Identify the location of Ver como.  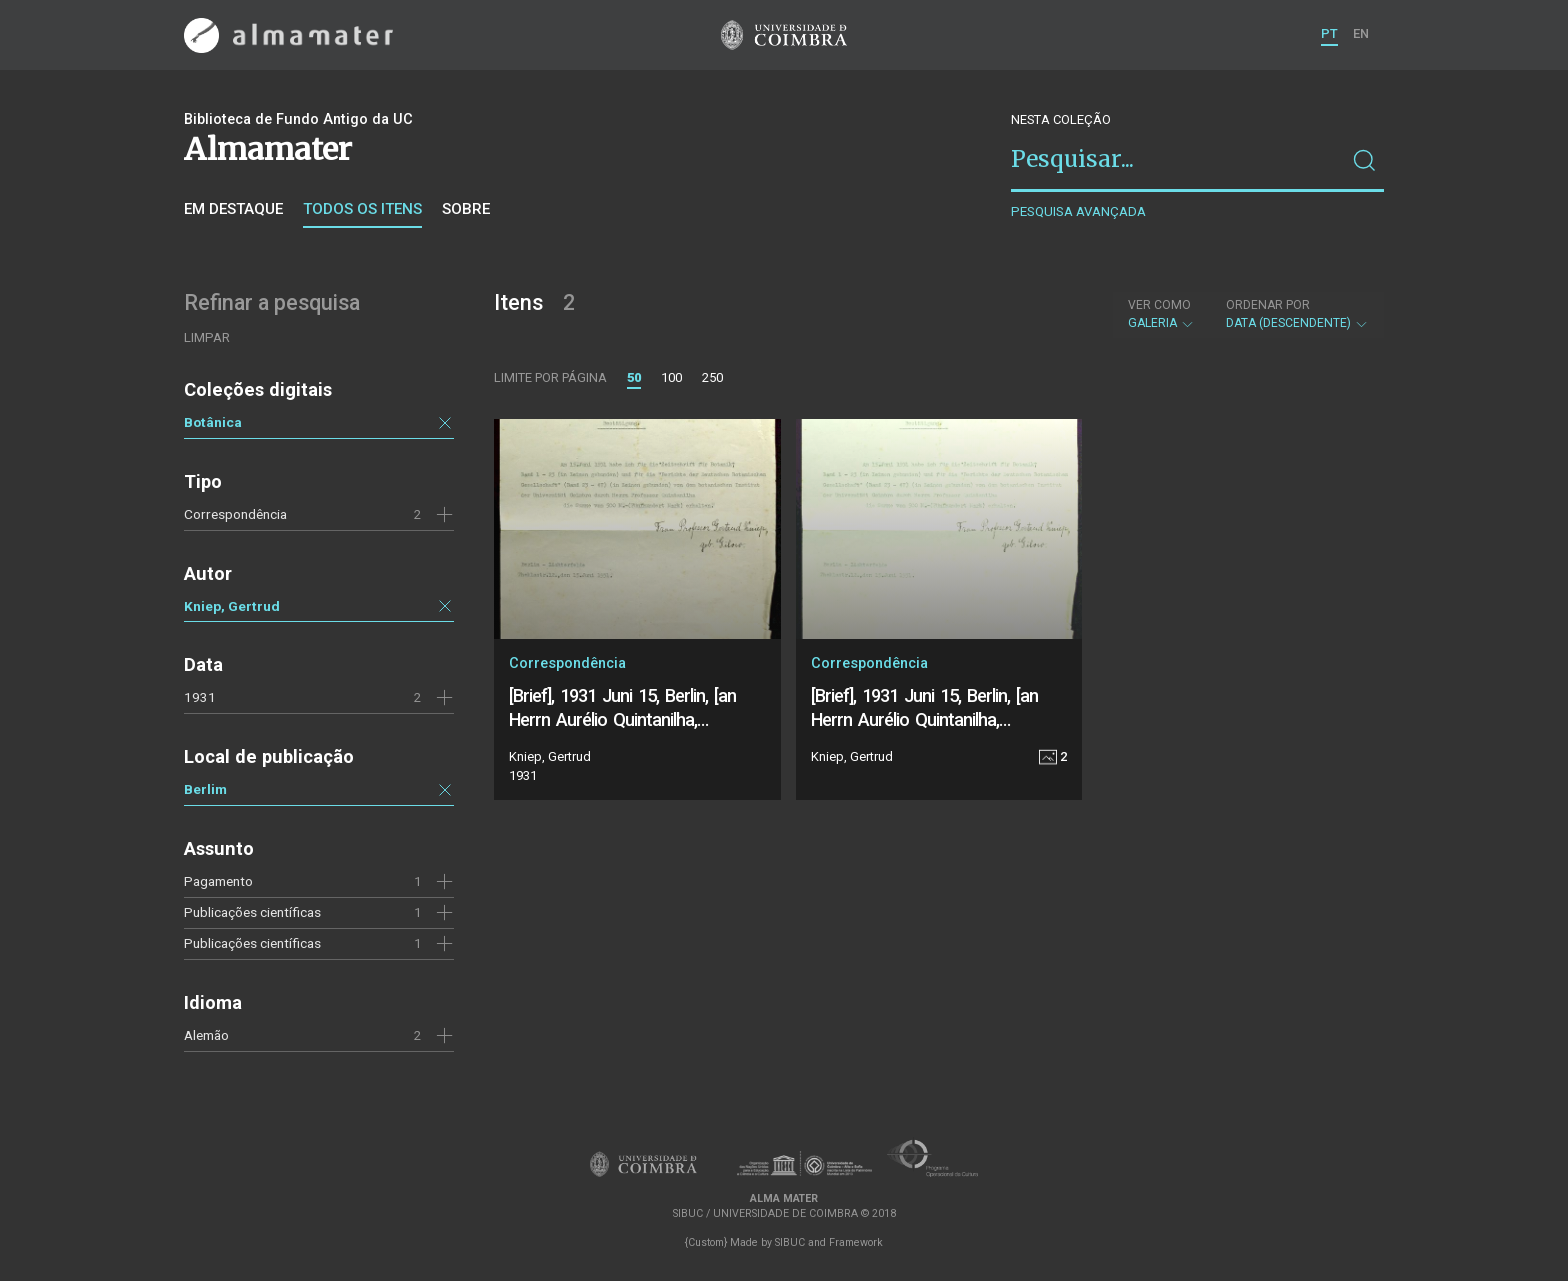
(1159, 305).